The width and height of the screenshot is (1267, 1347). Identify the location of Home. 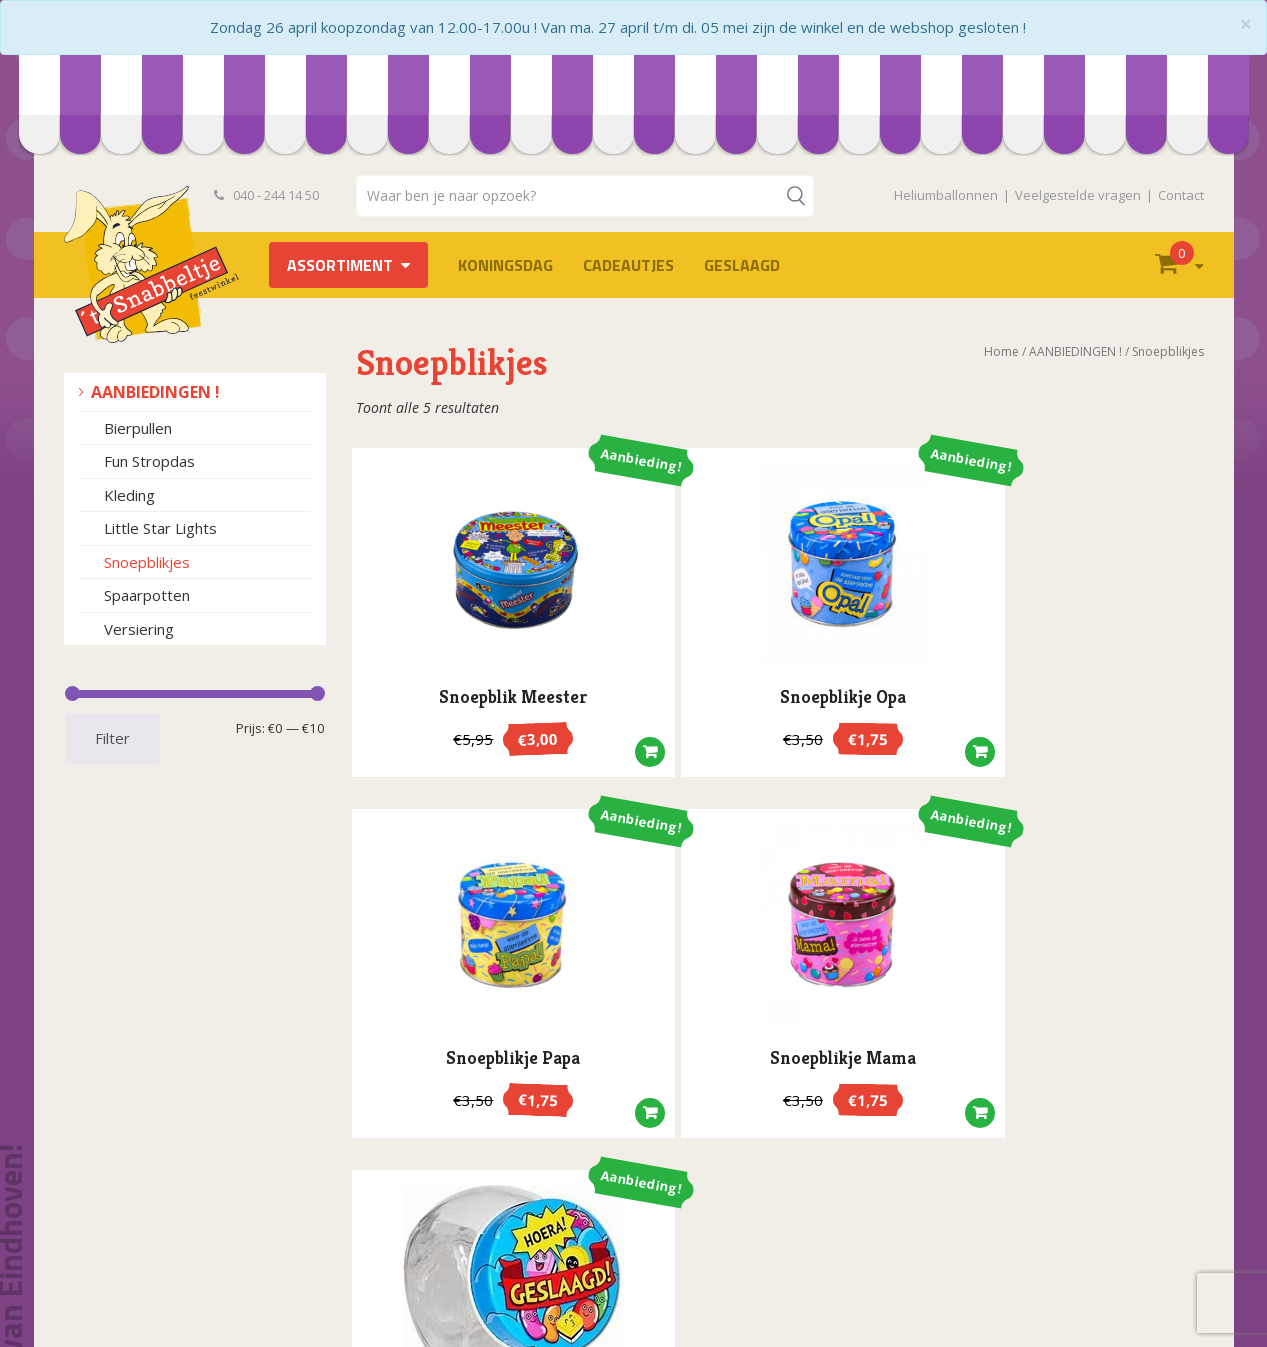
(1001, 351).